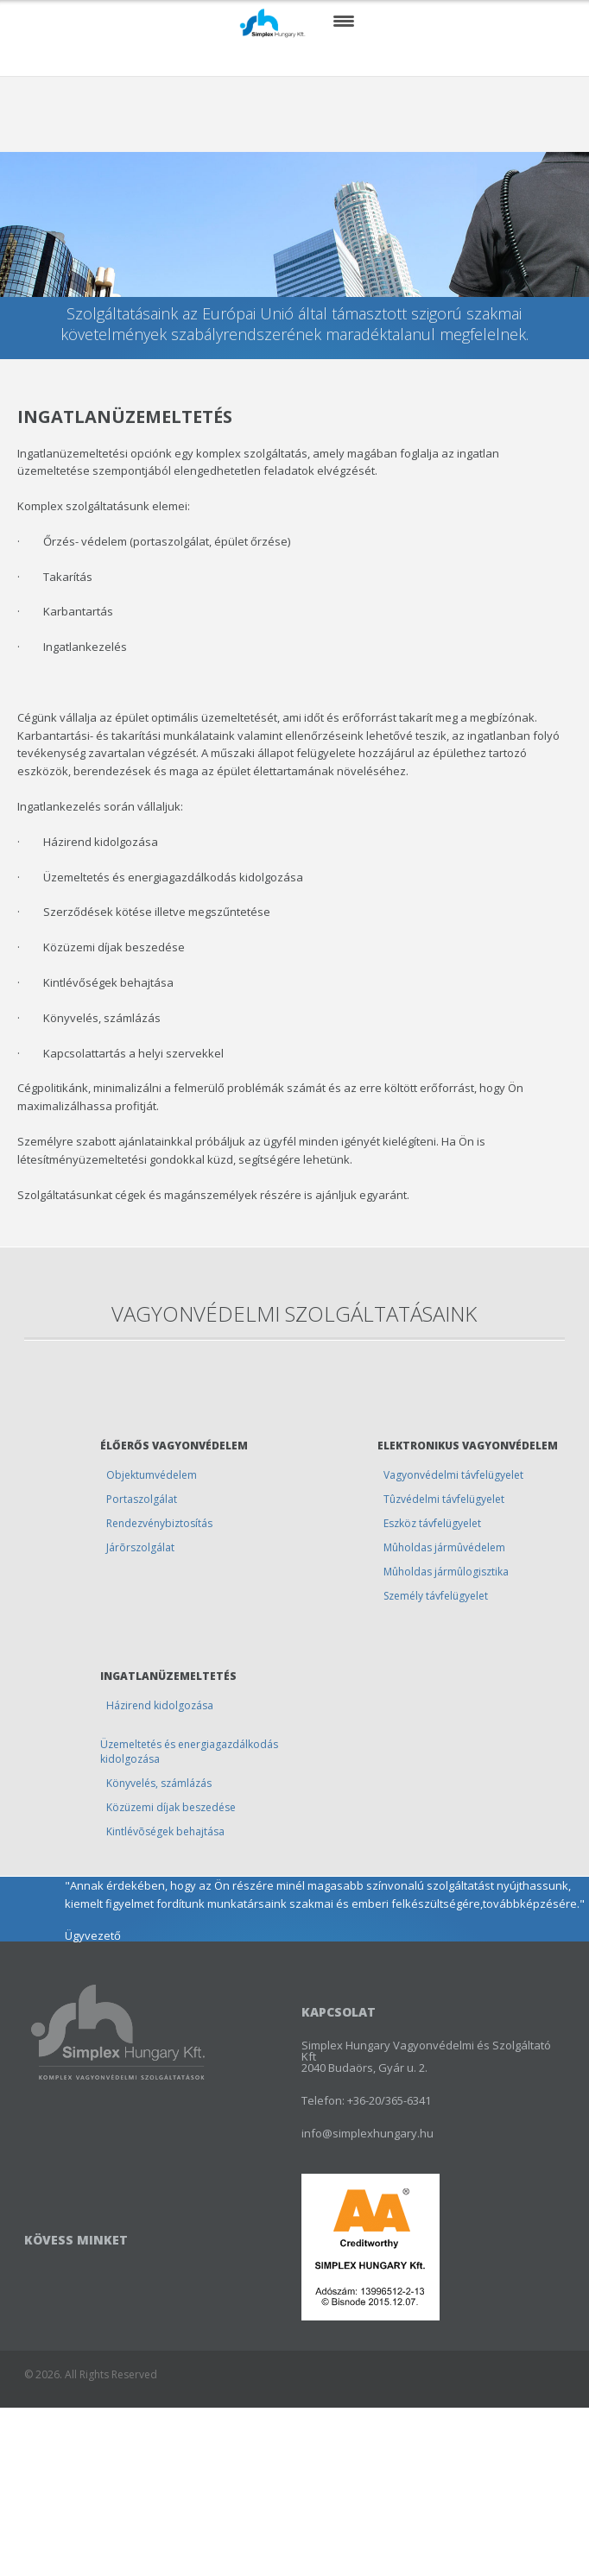  I want to click on Járõrszolgálat, so click(140, 1547).